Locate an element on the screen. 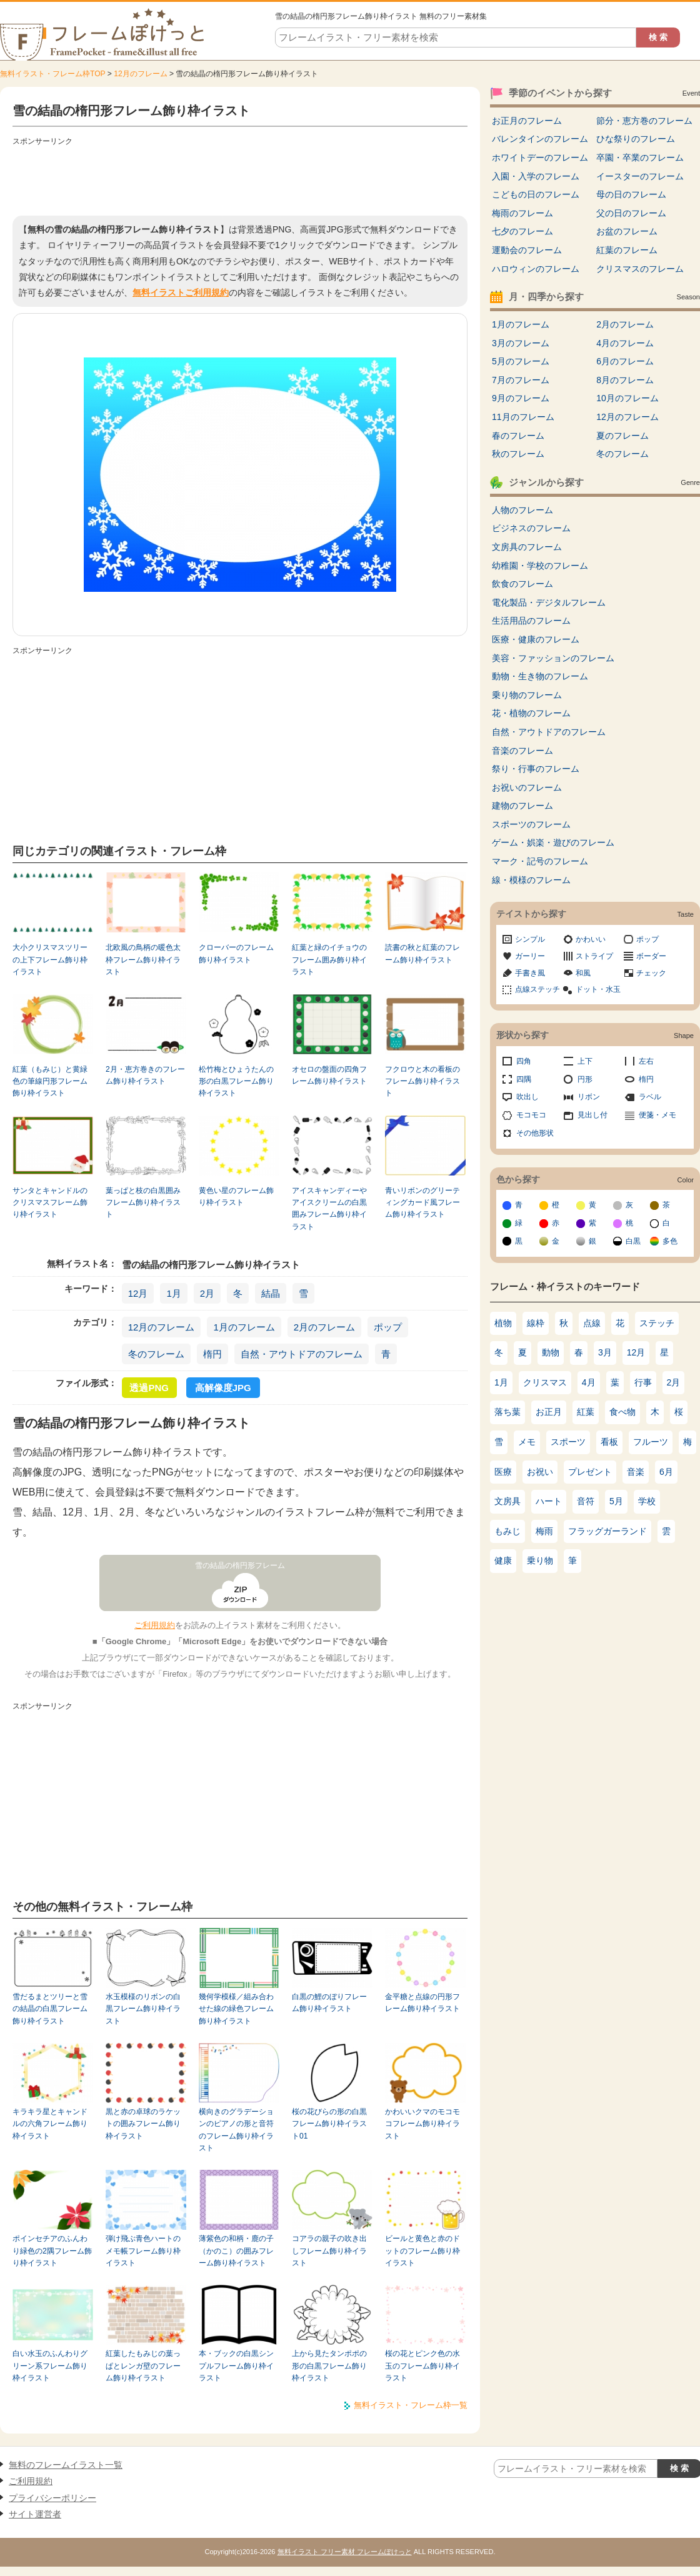  線枠 is located at coordinates (535, 1323).